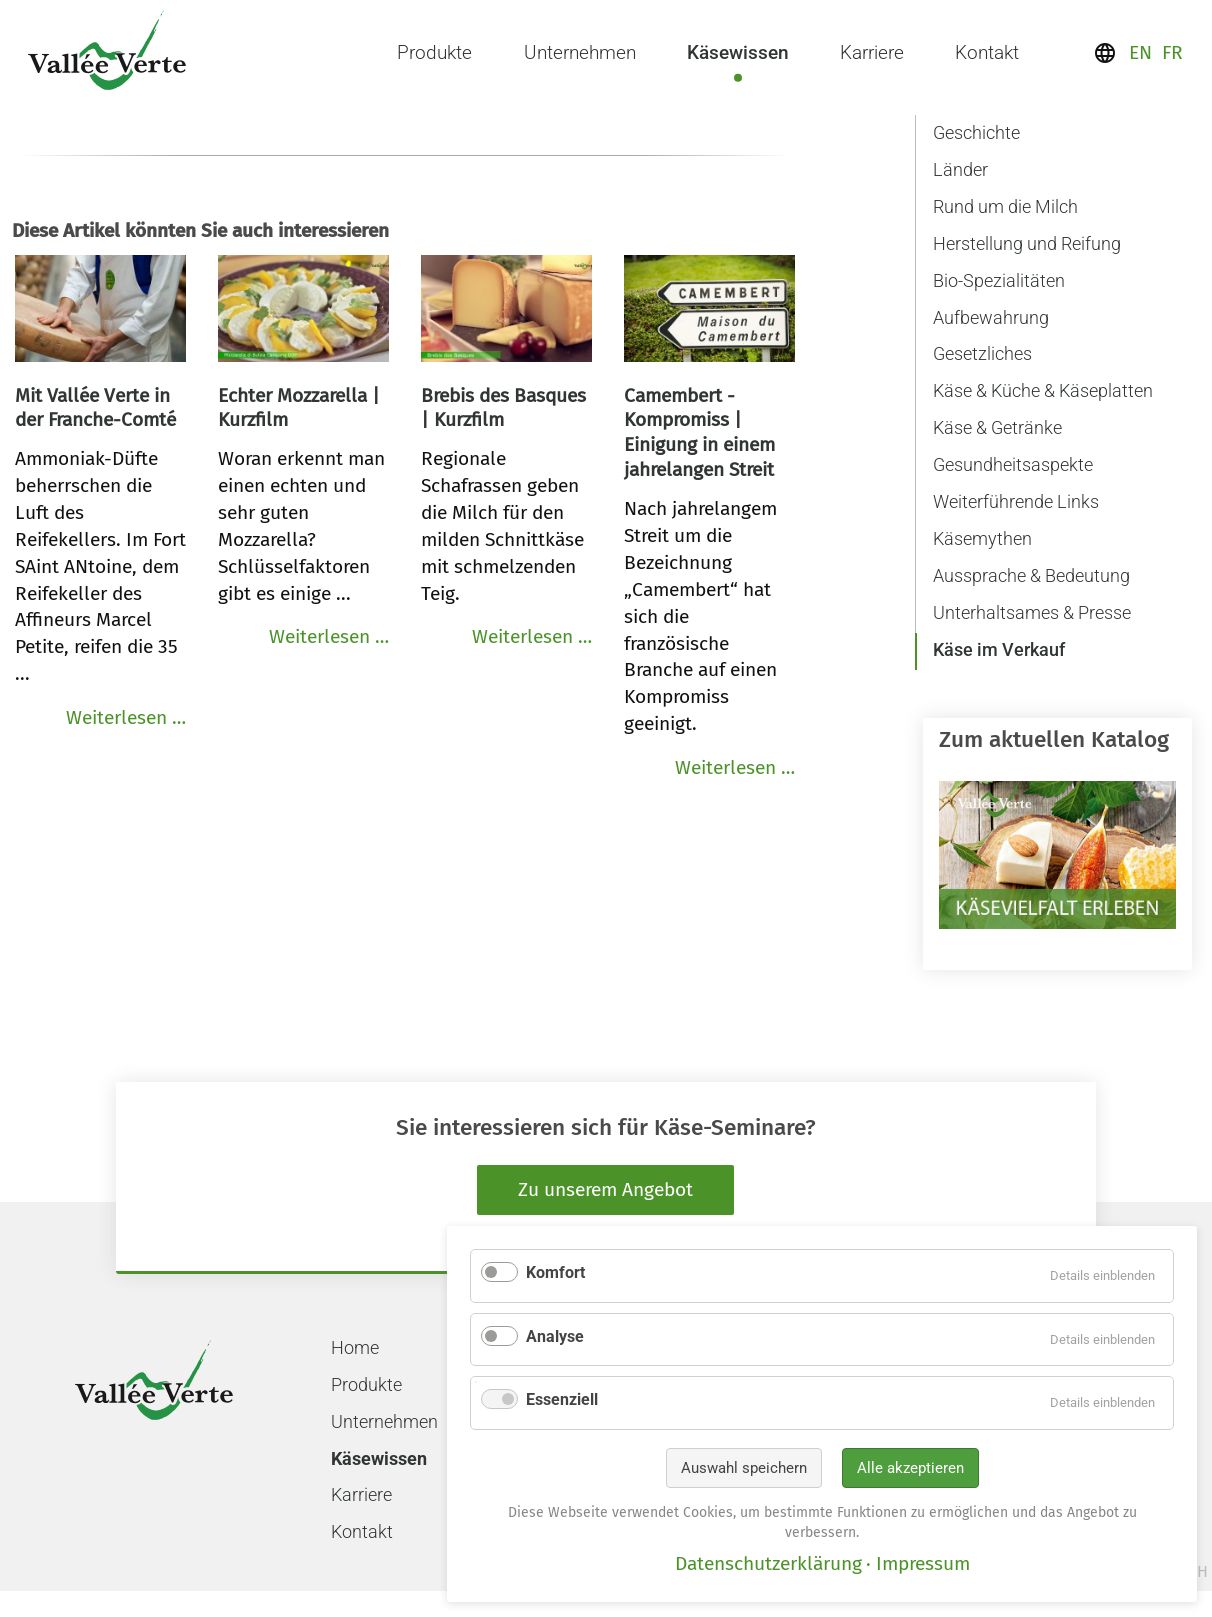 This screenshot has height=1617, width=1212. Describe the element at coordinates (555, 1336) in the screenshot. I see `Analyse` at that location.